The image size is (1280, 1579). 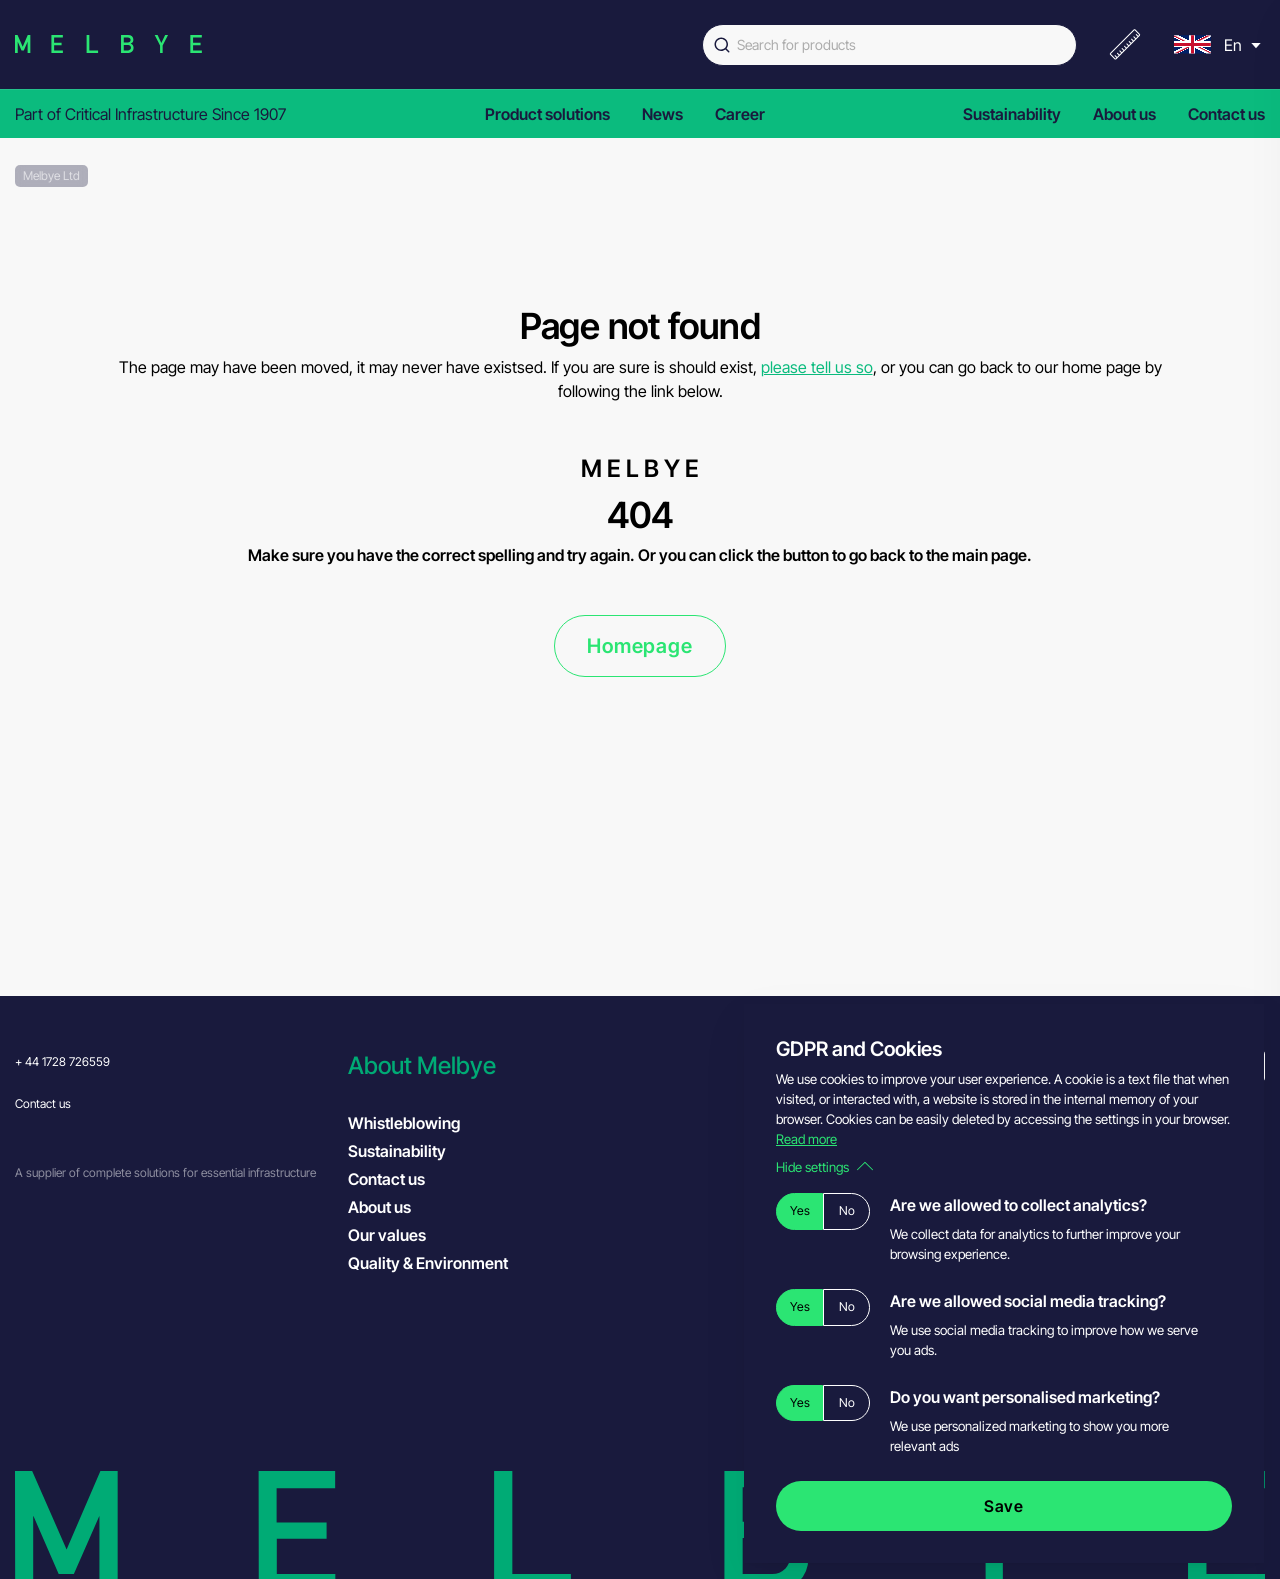 What do you see at coordinates (720, 45) in the screenshot?
I see `[Submit]` at bounding box center [720, 45].